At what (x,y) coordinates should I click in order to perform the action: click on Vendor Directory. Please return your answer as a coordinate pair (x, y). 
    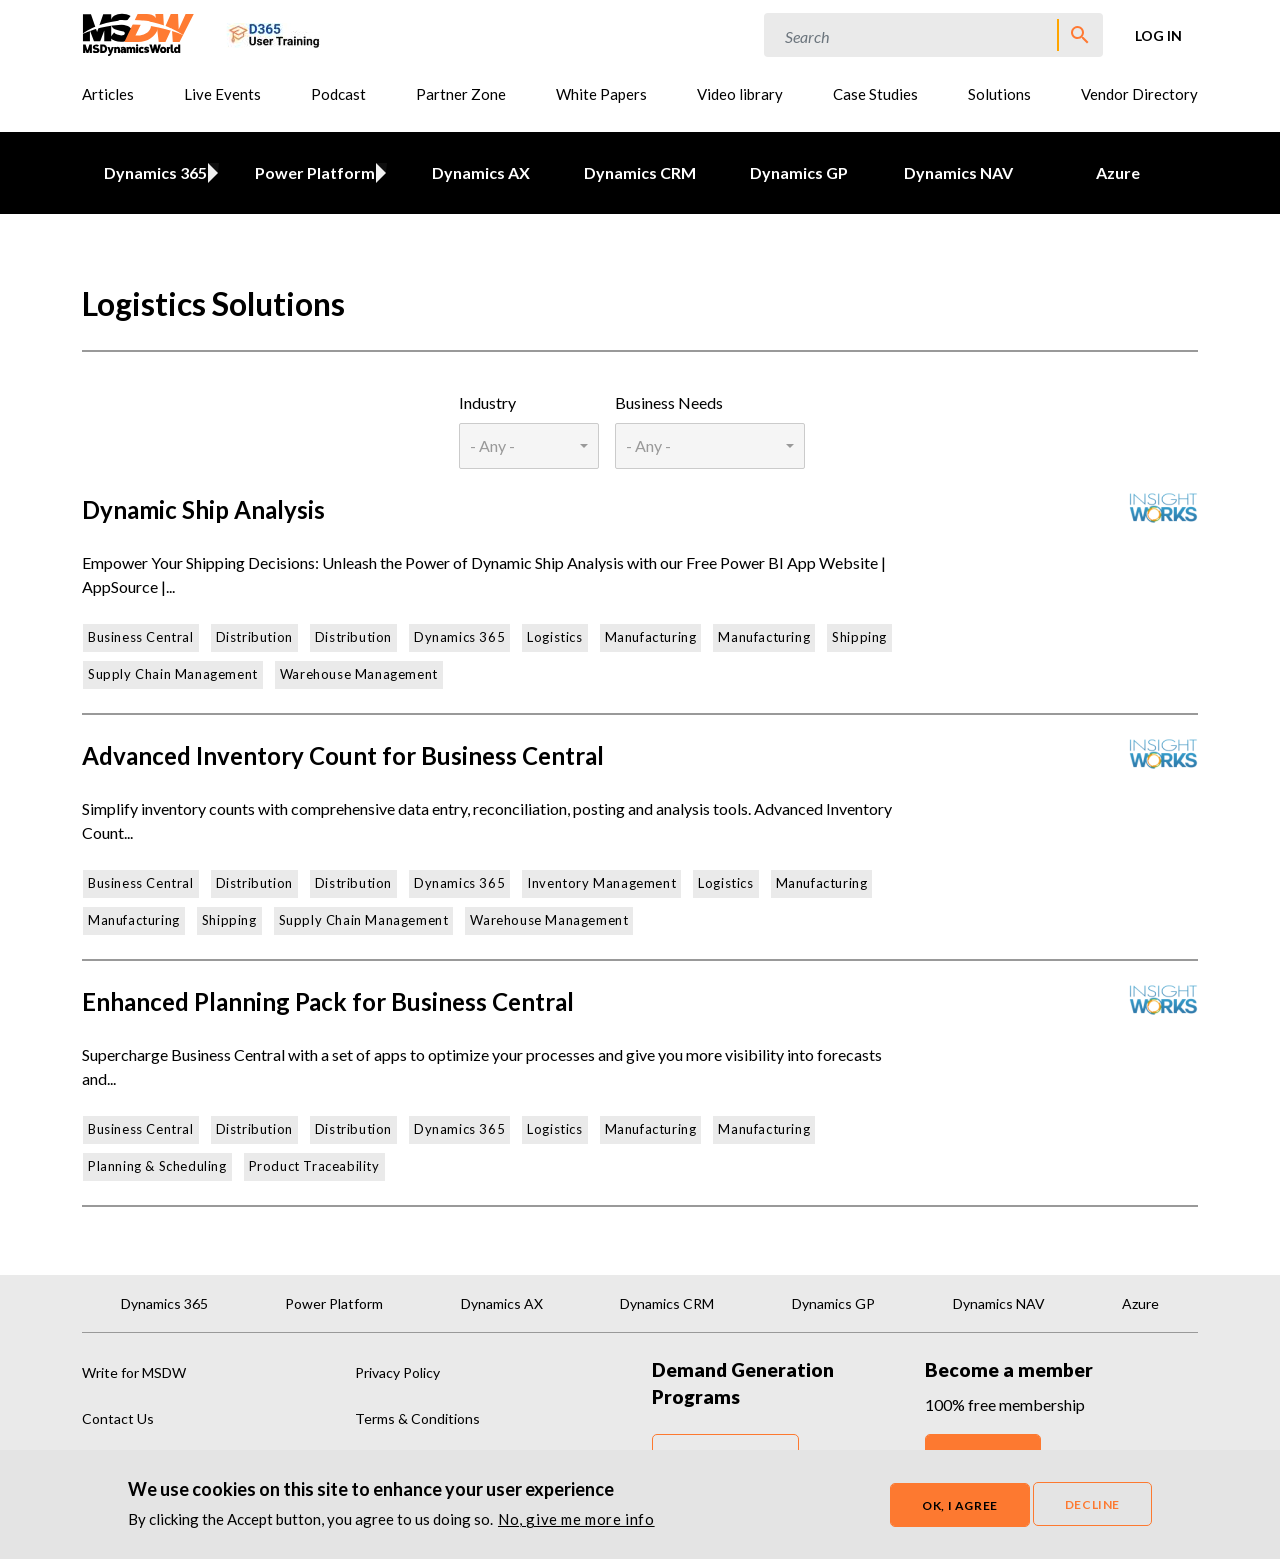
    Looking at the image, I should click on (1139, 94).